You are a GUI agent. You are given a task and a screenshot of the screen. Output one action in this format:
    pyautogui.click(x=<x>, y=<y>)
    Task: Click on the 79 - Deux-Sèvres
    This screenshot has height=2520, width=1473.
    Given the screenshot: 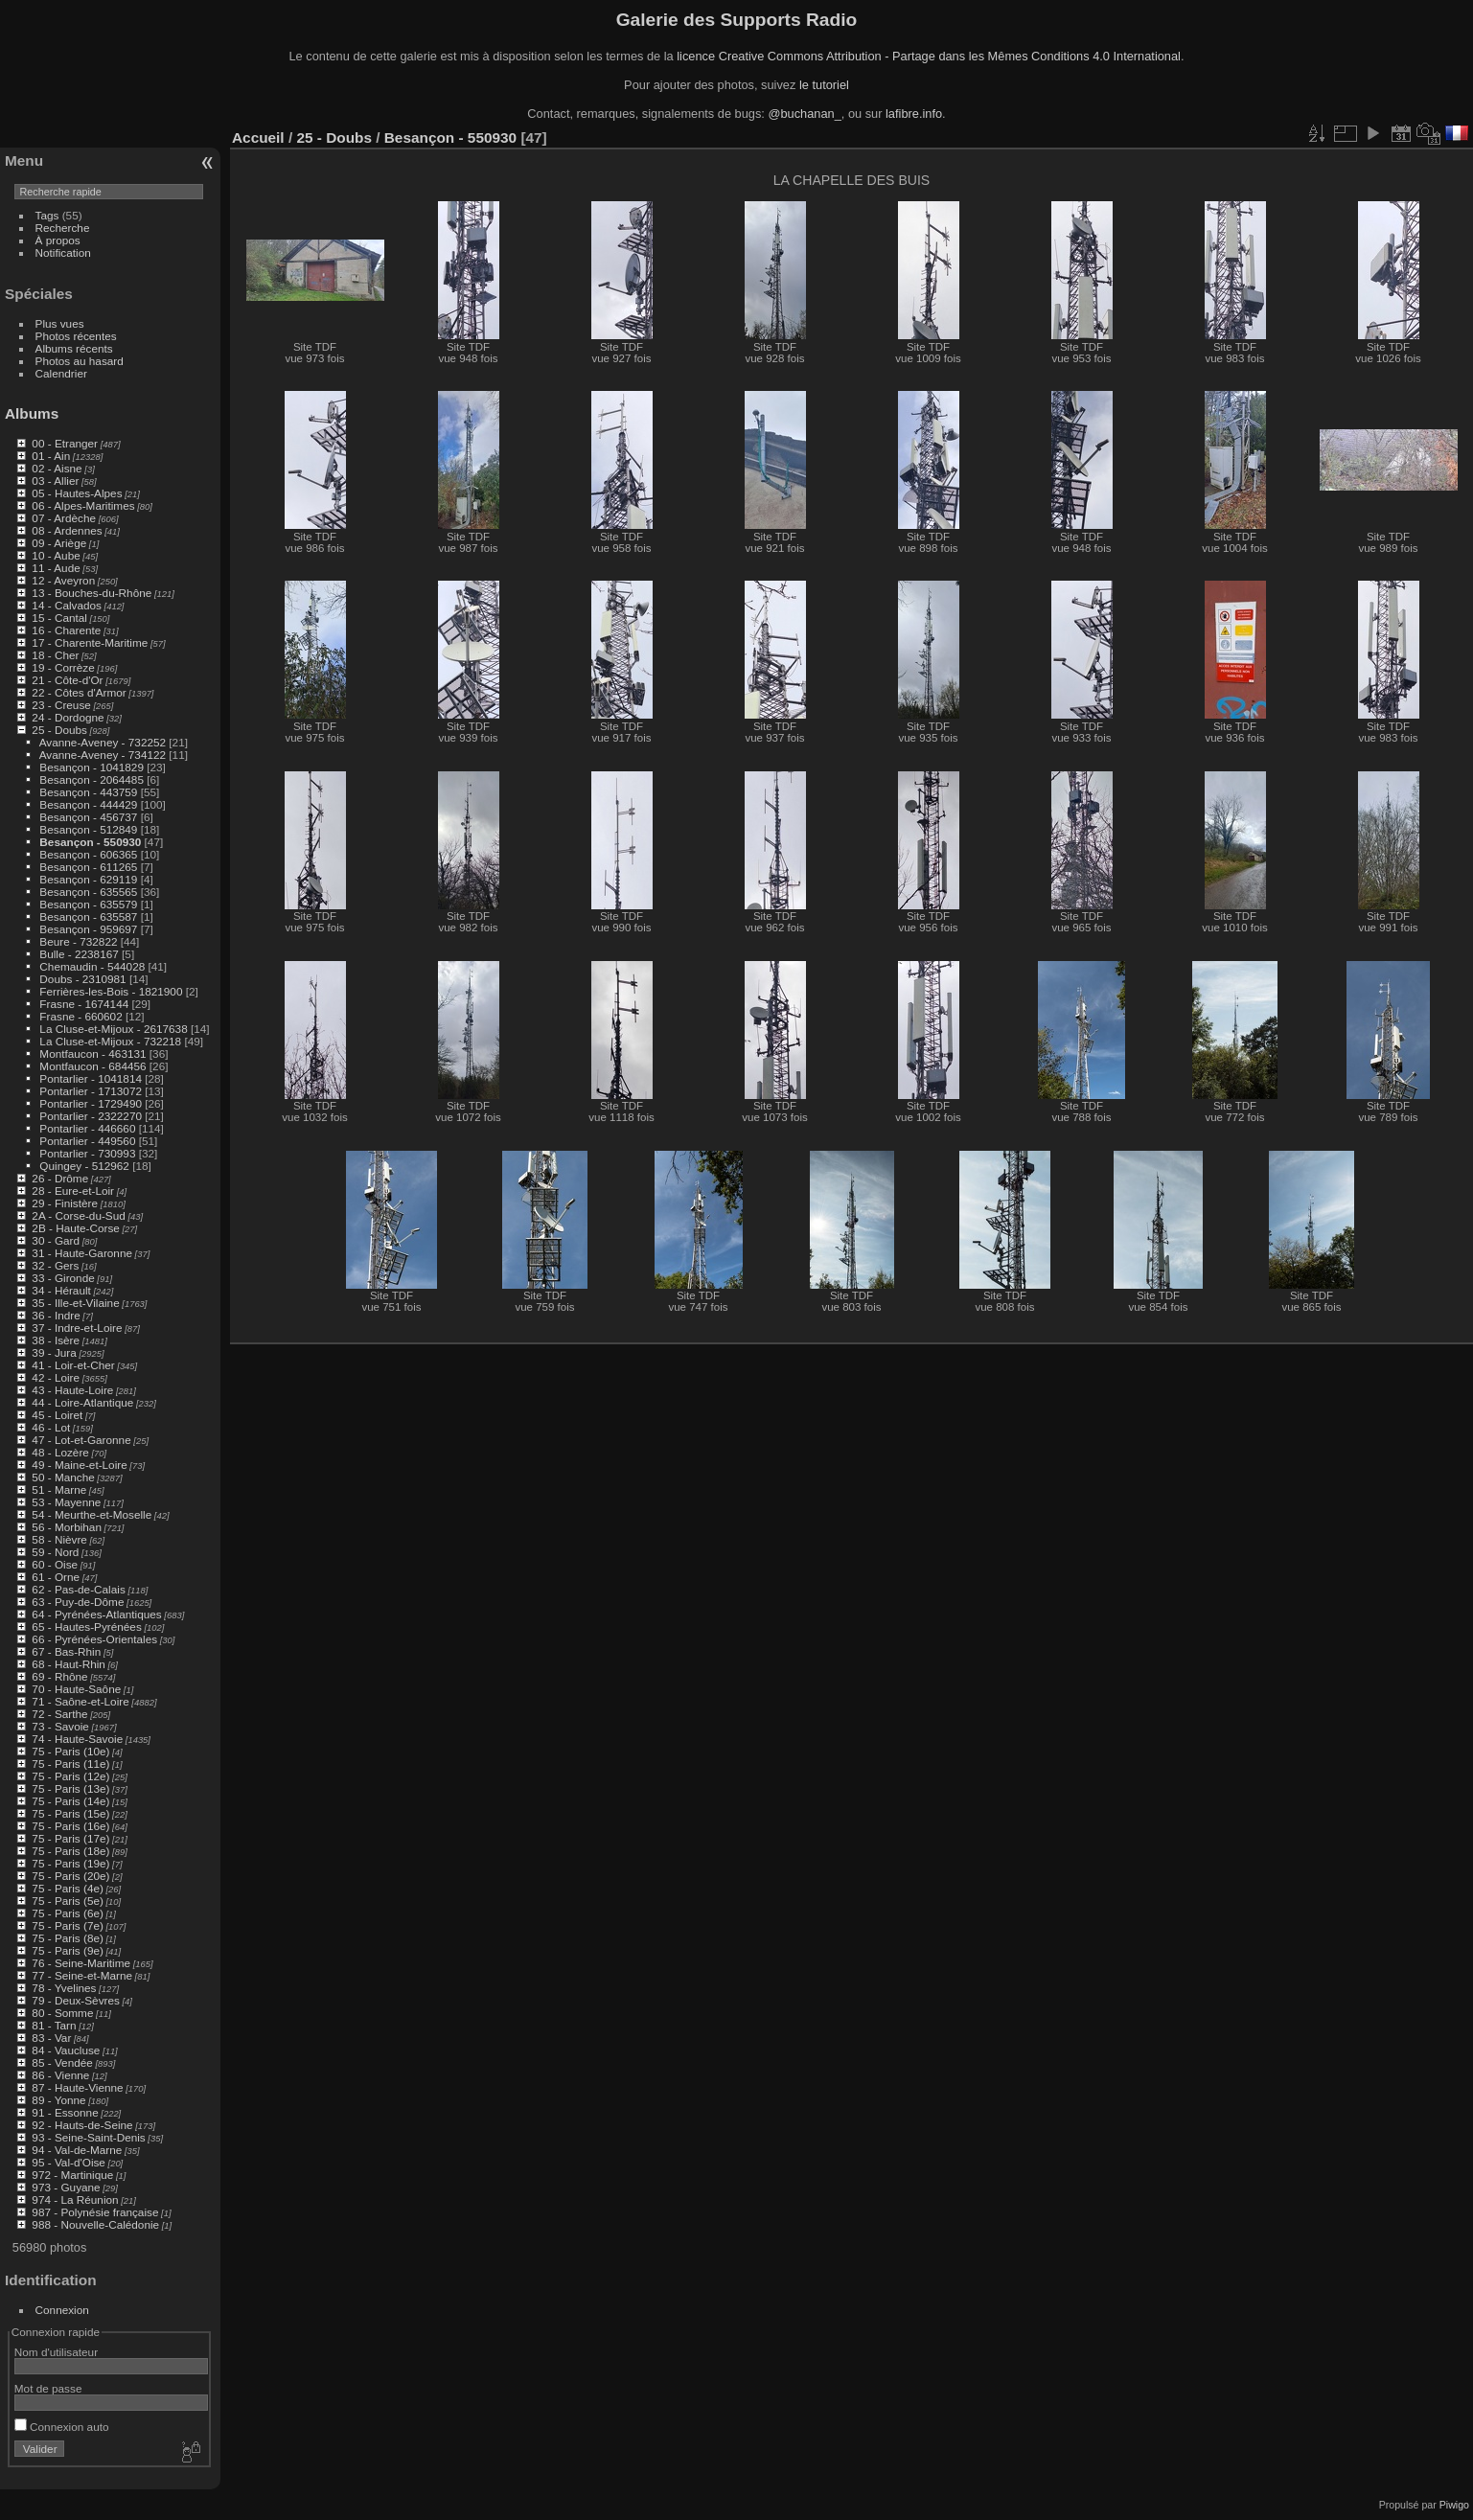 What is the action you would take?
    pyautogui.click(x=76, y=2000)
    